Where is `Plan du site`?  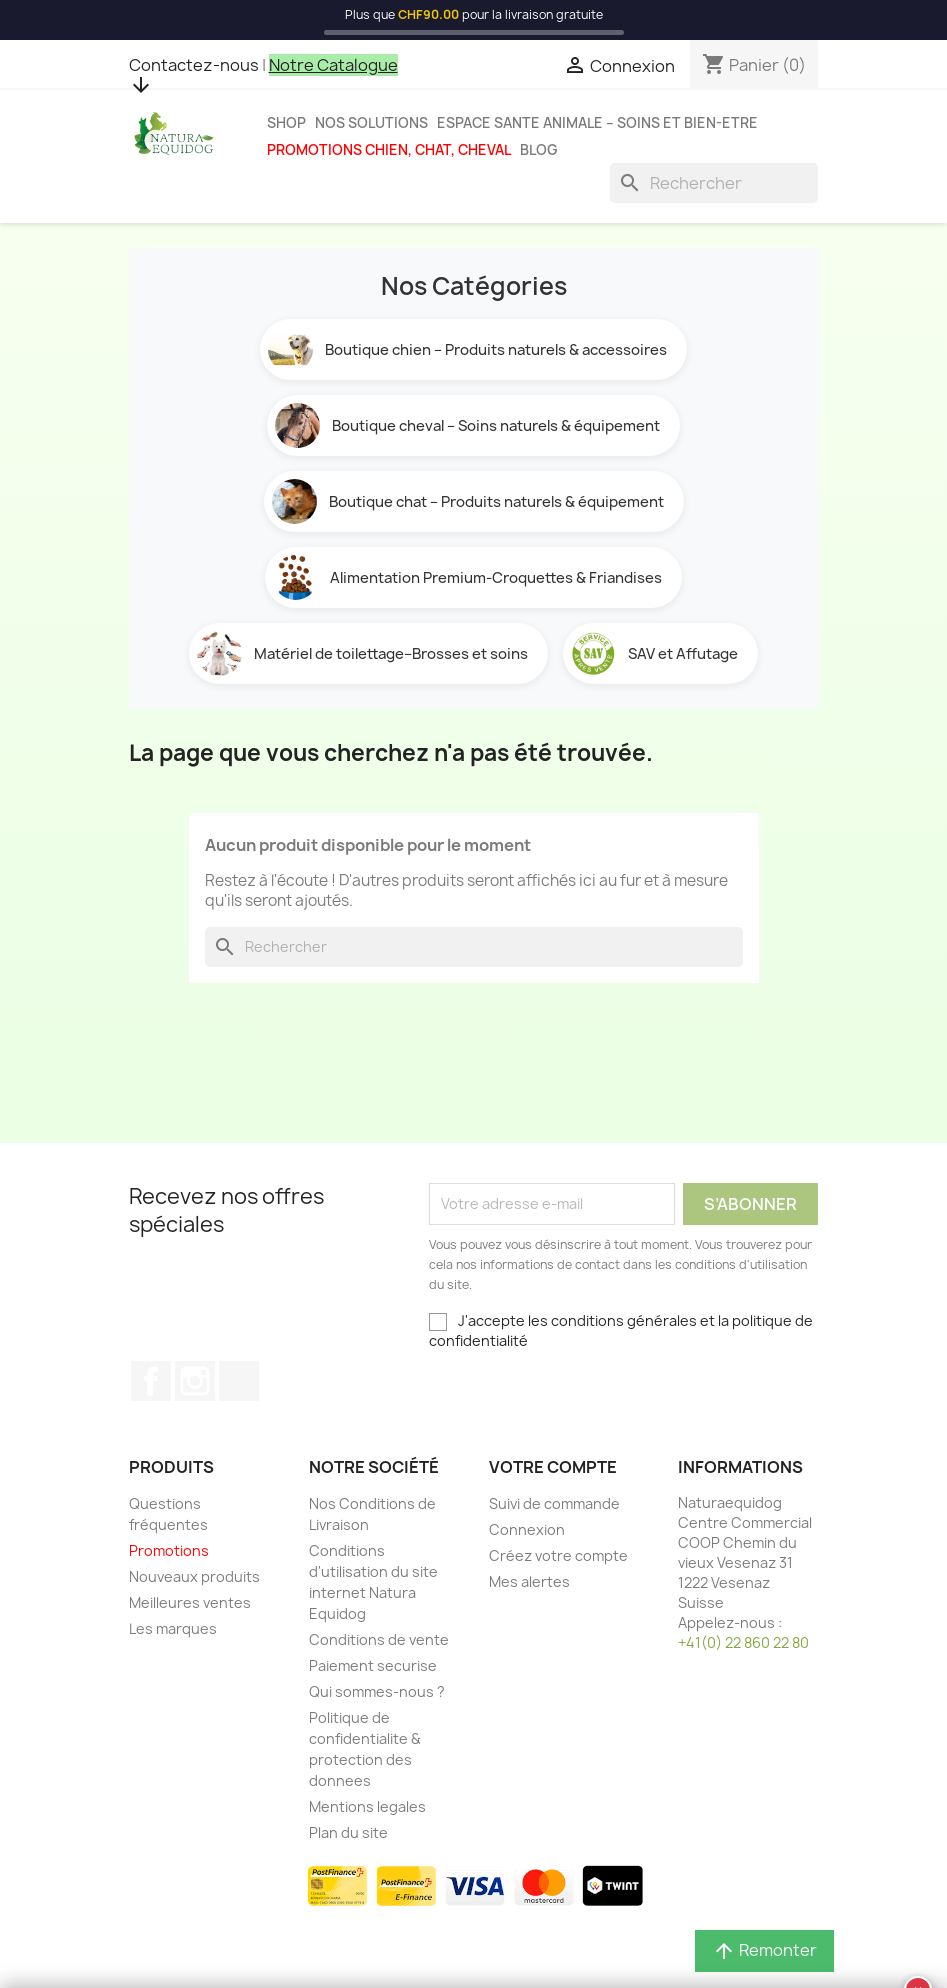 Plan du site is located at coordinates (348, 1832).